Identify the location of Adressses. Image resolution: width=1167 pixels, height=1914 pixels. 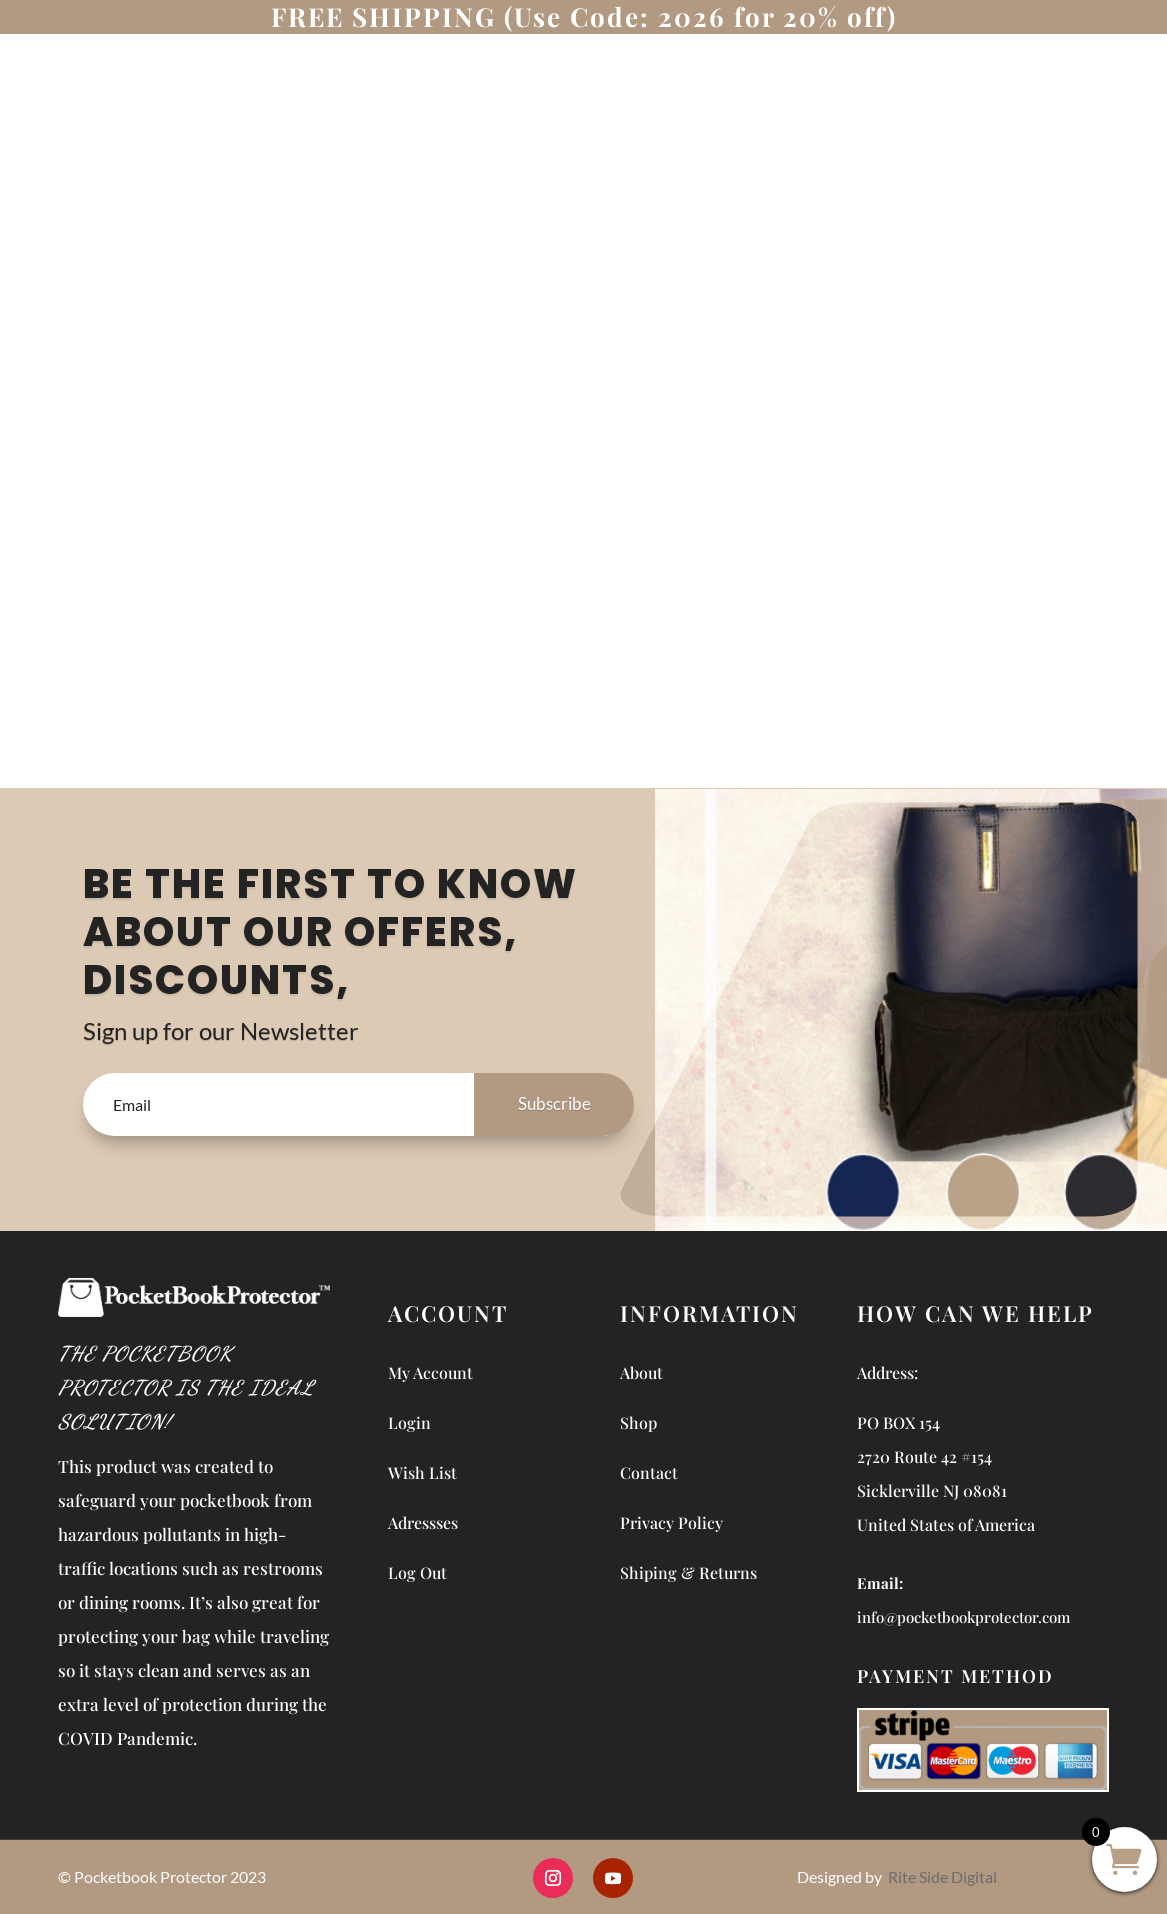
(423, 1522).